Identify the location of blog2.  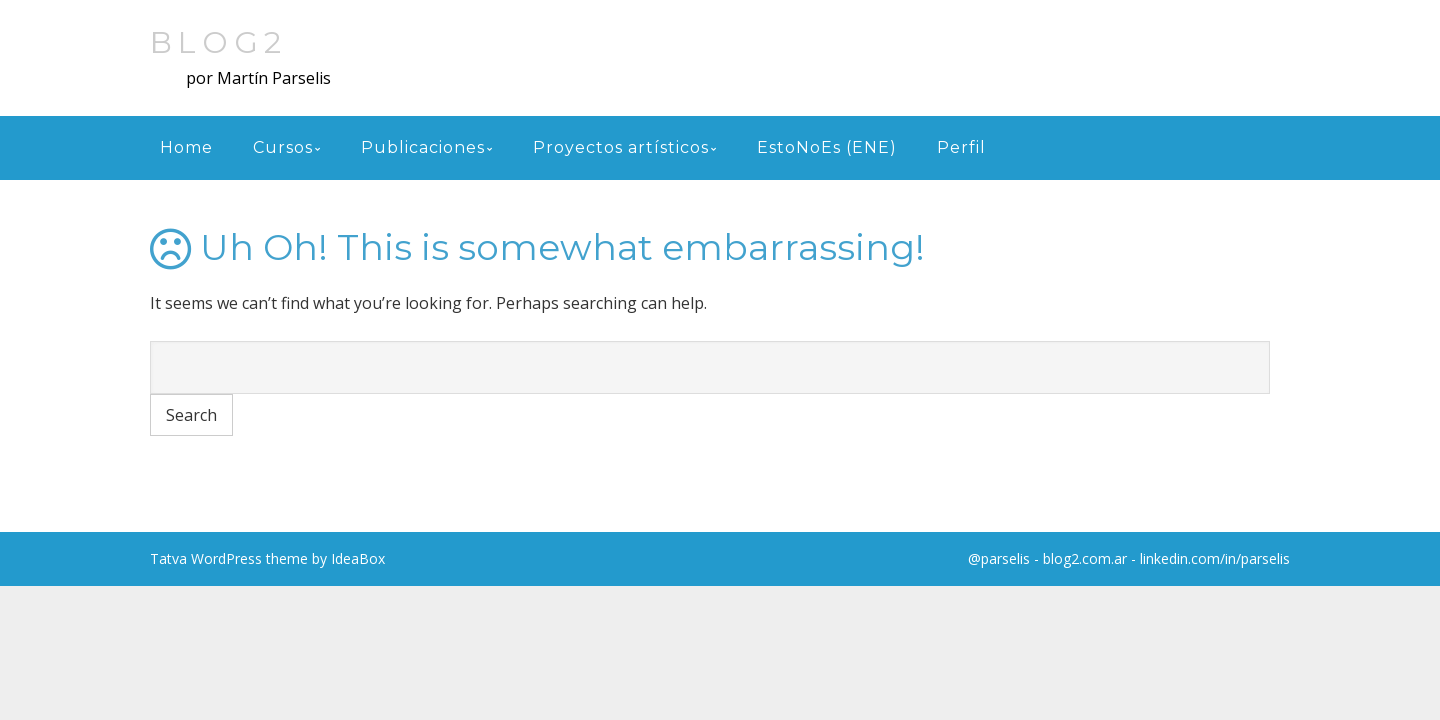
(218, 42).